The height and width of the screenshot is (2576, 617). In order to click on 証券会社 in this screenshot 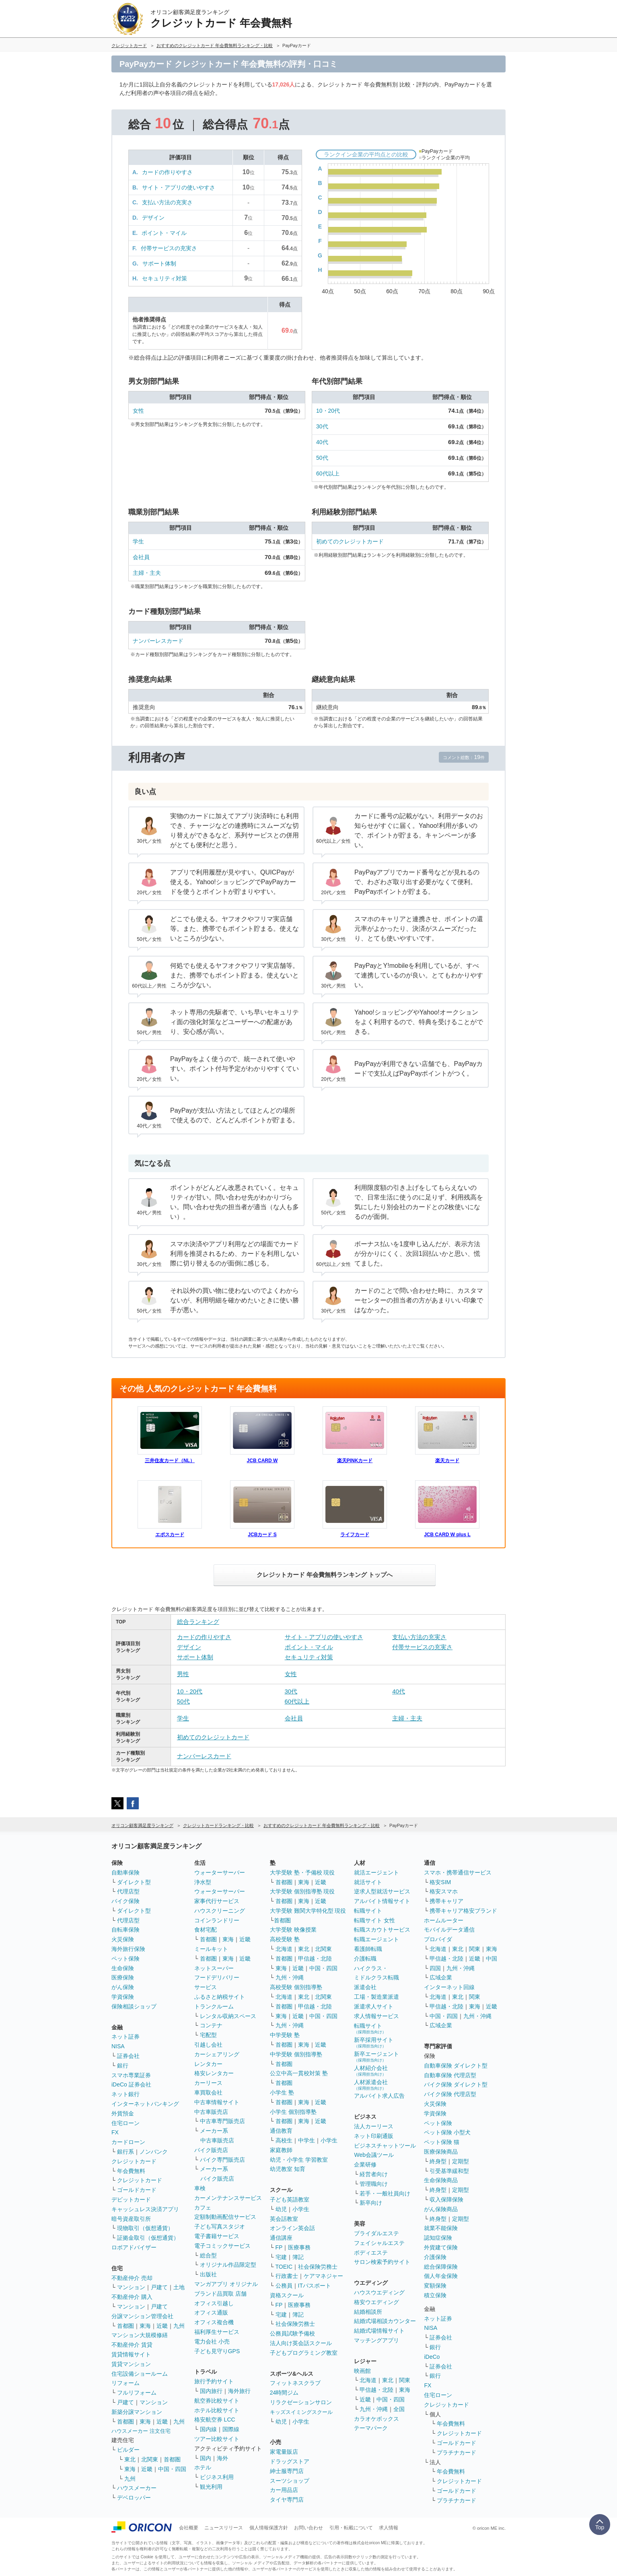, I will do `click(128, 2056)`.